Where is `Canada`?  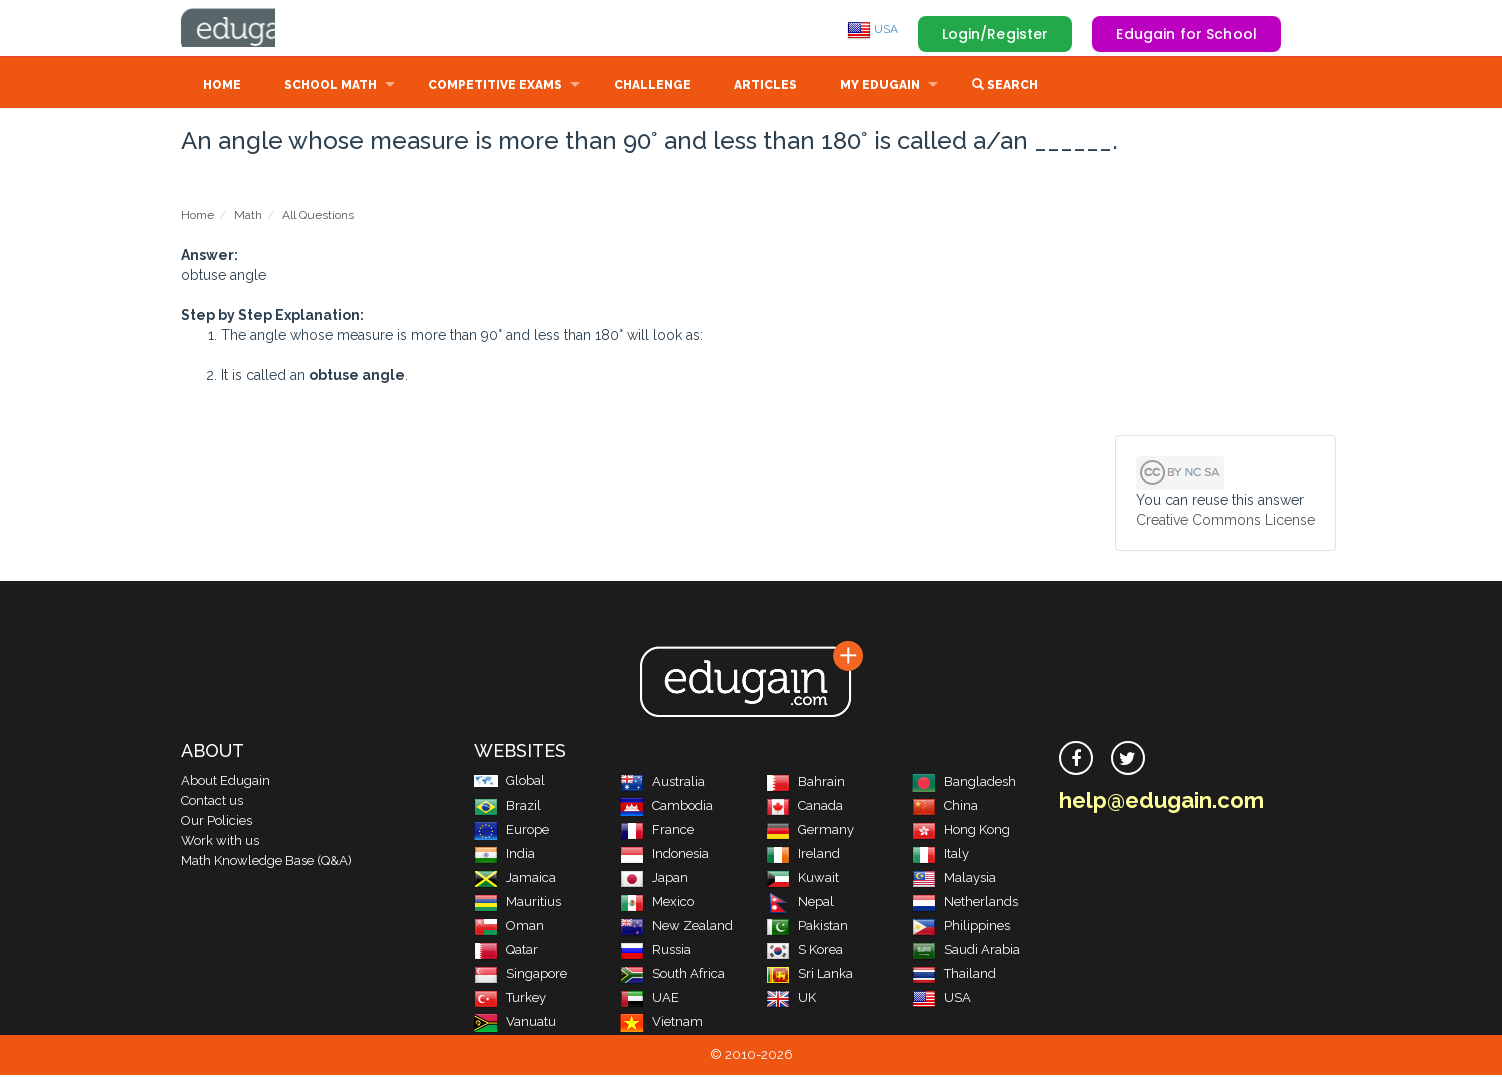
Canada is located at coordinates (804, 807).